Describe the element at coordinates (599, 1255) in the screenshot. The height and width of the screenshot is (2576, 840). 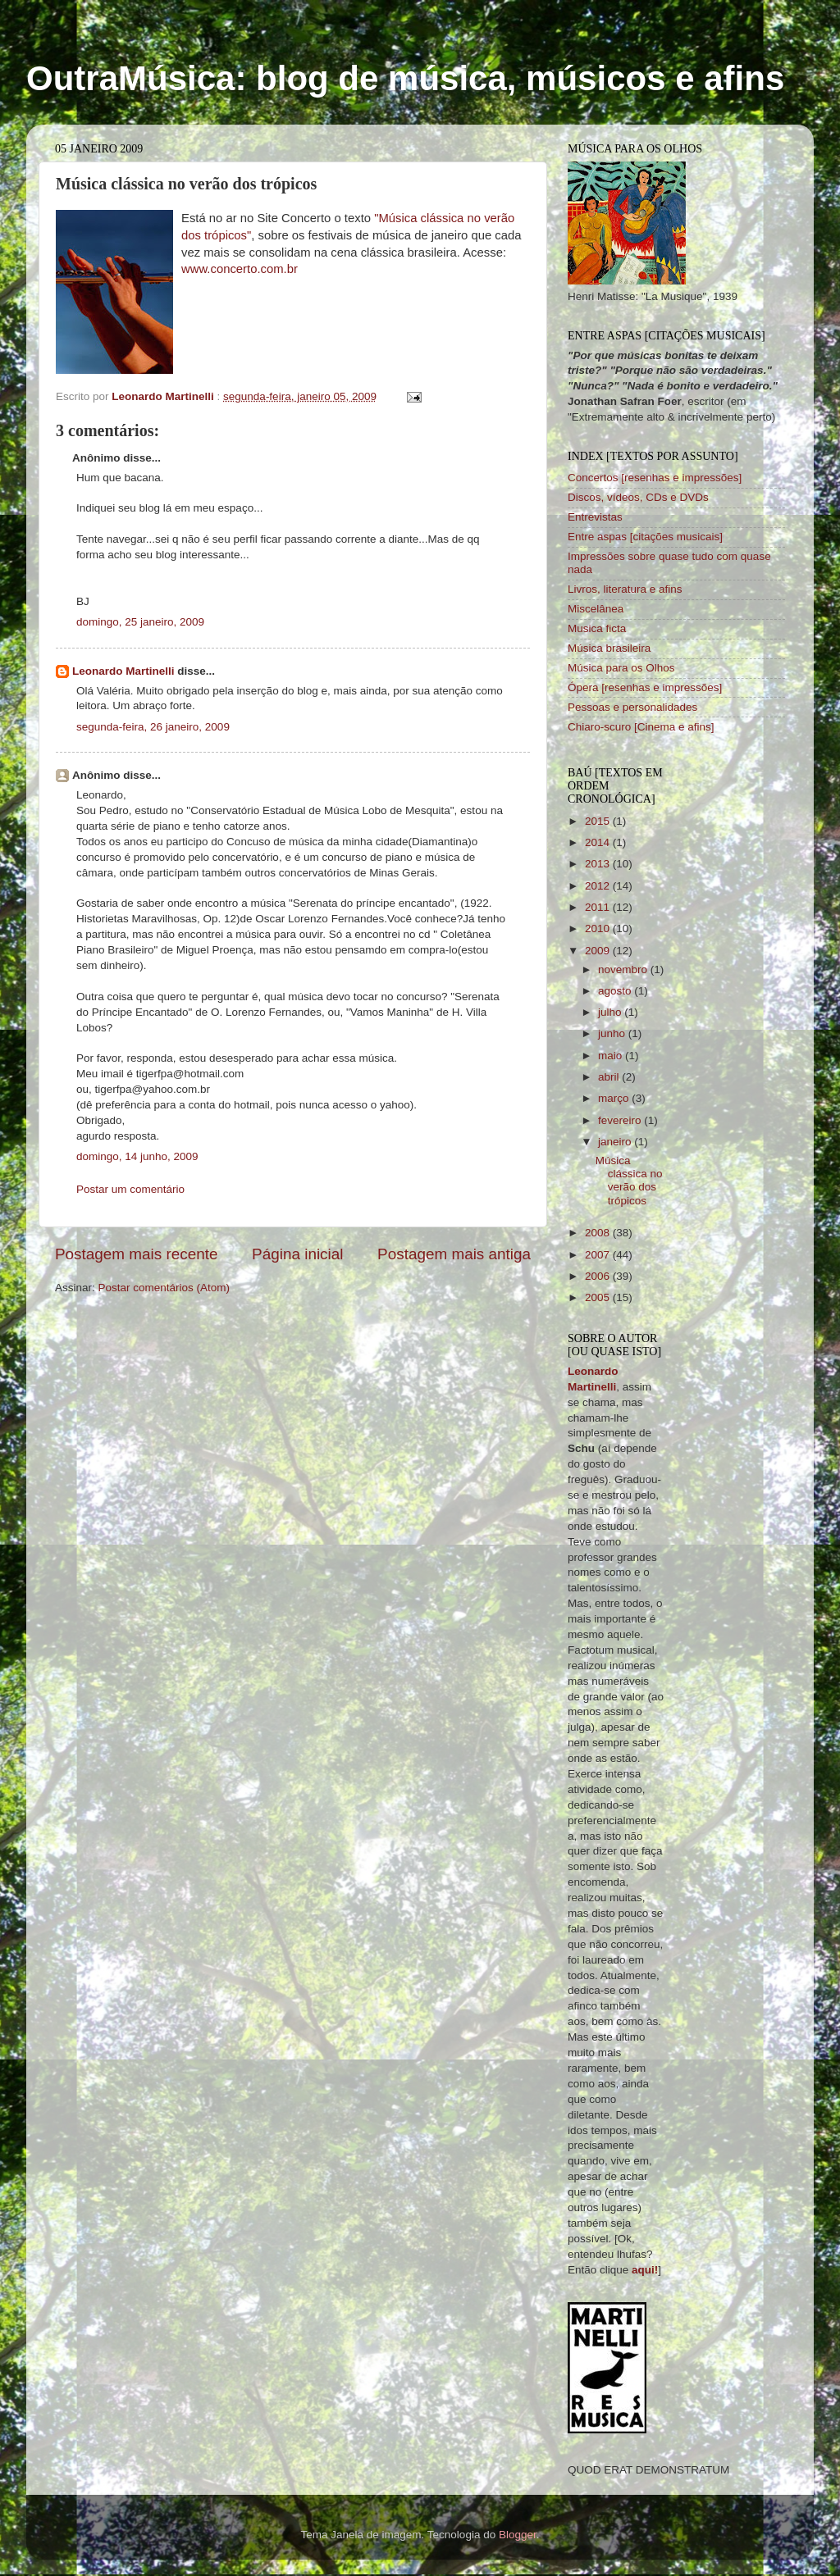
I see `2007` at that location.